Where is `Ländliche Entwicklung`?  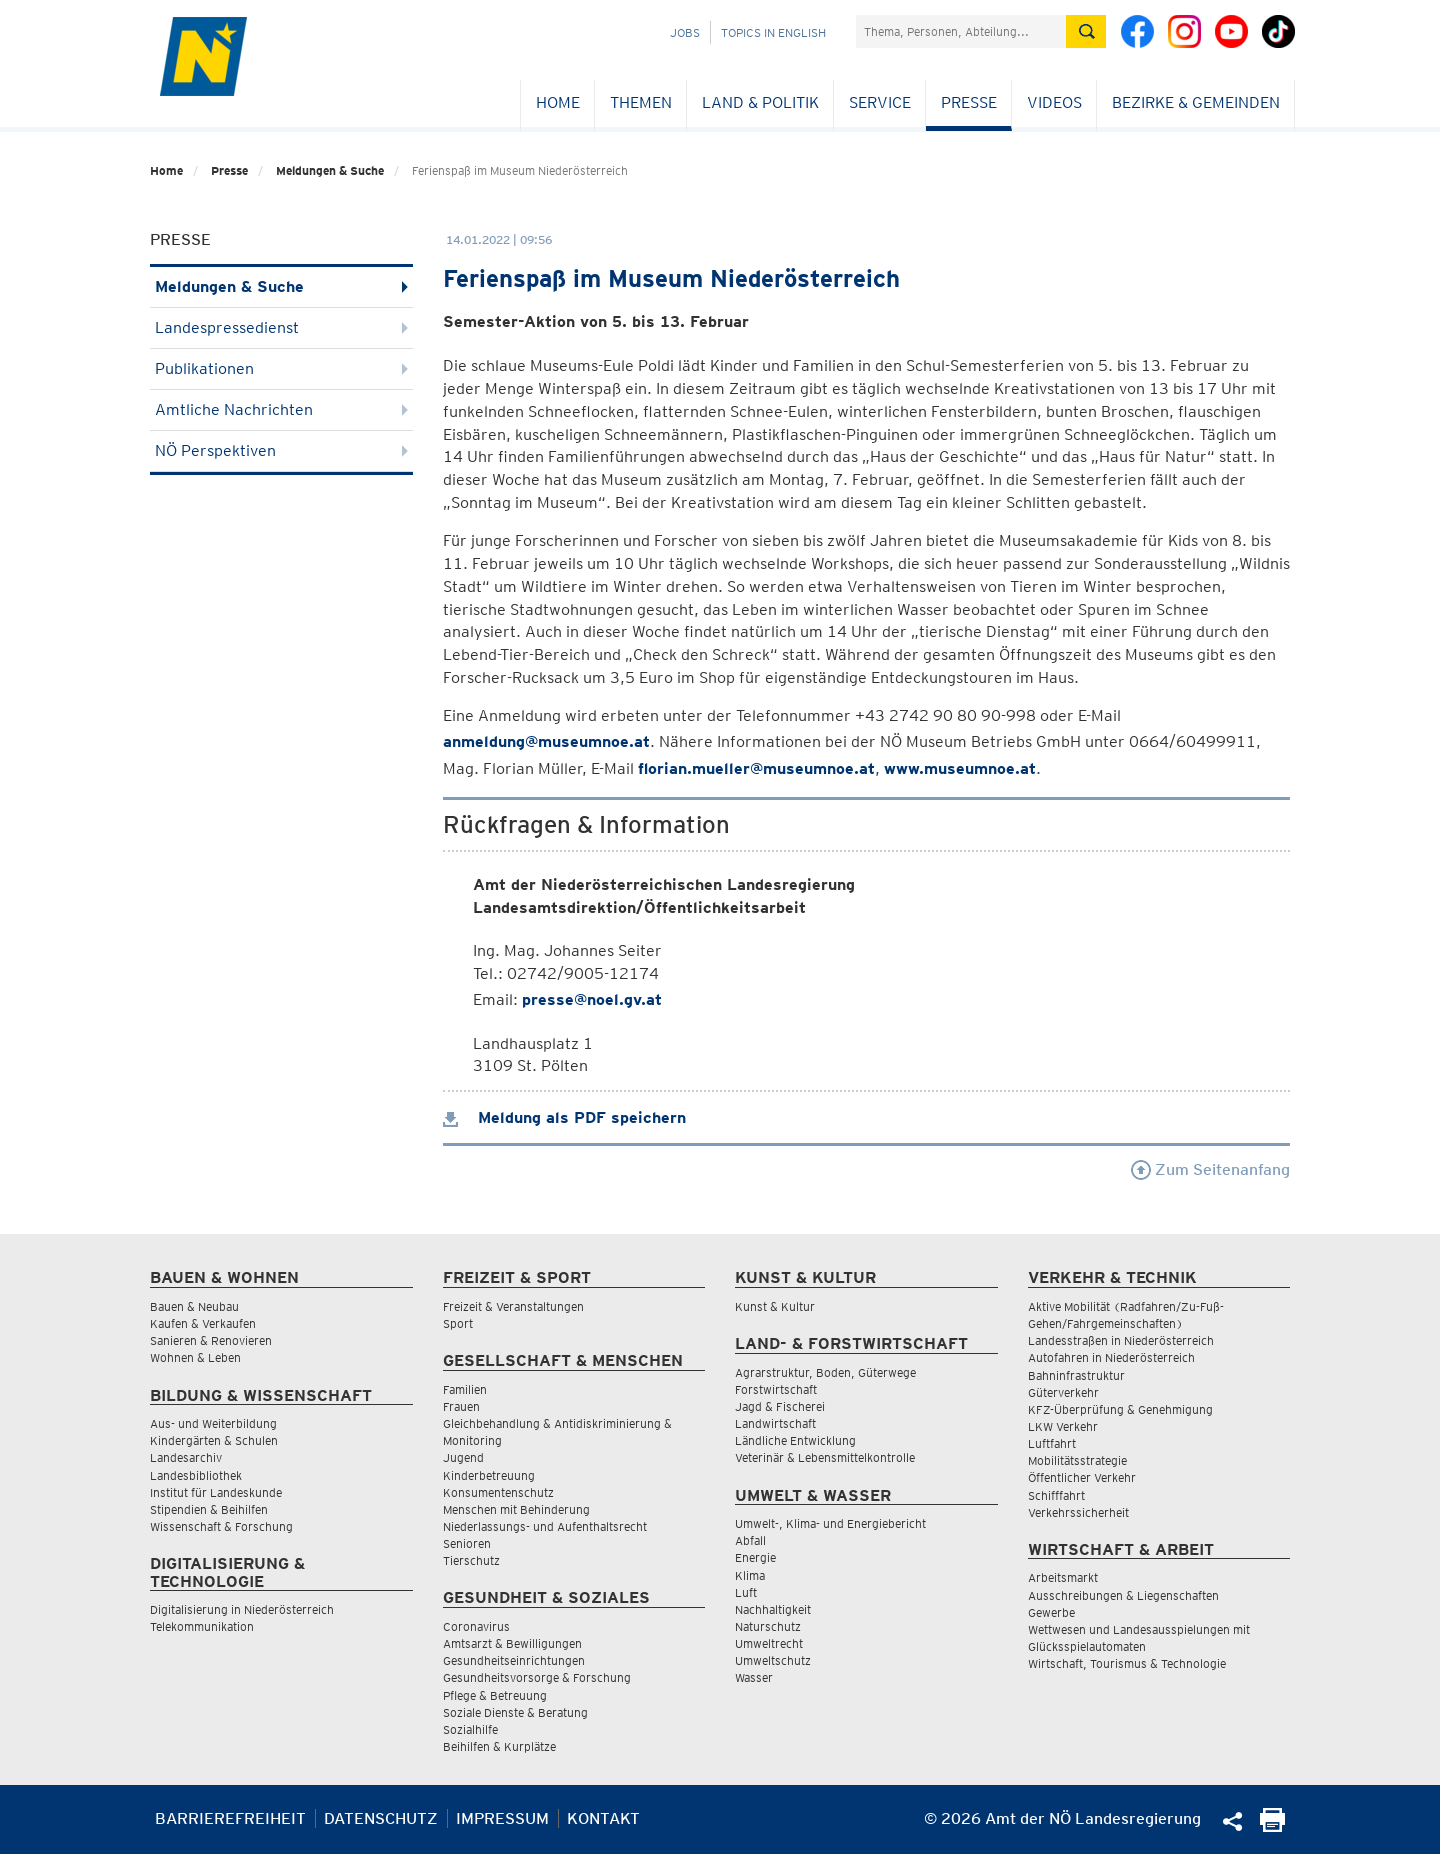 Ländliche Entwicklung is located at coordinates (795, 1440).